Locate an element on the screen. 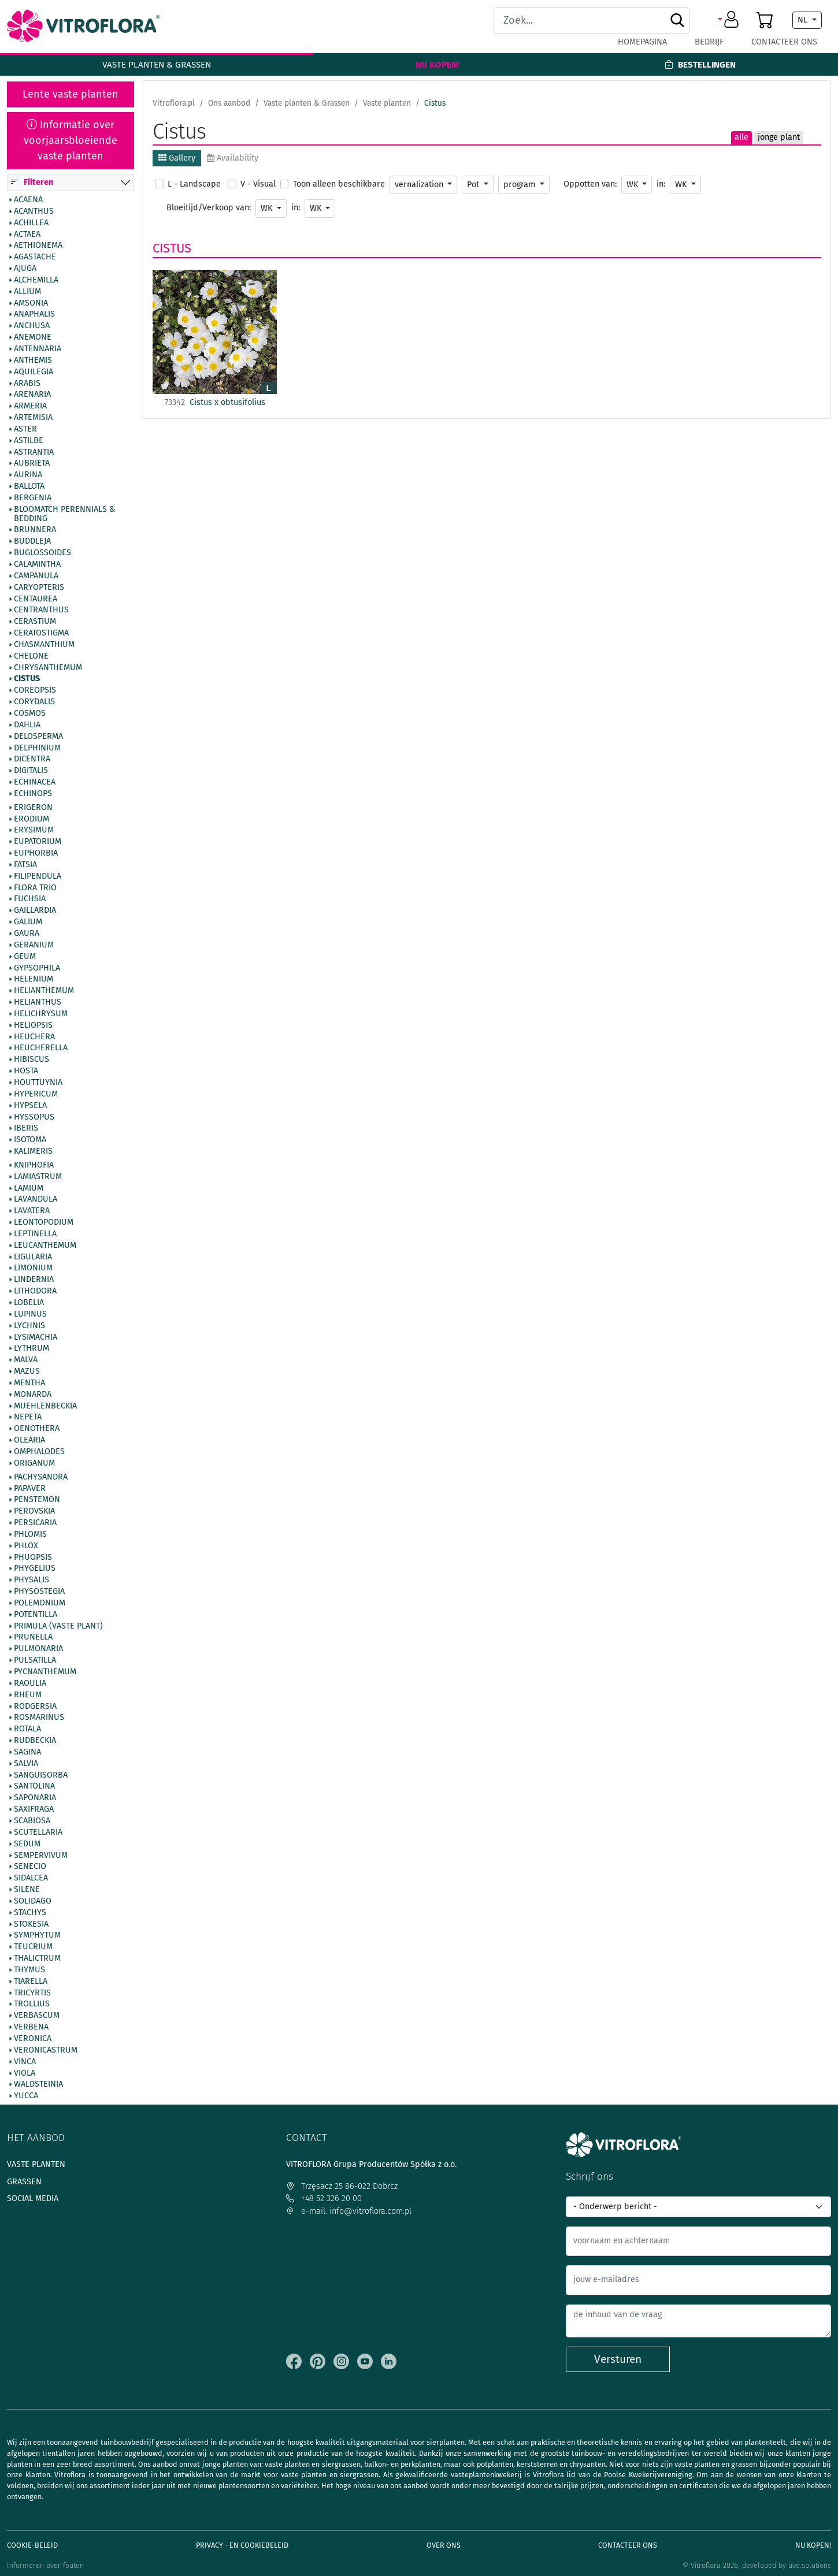 The height and width of the screenshot is (2576, 838). Anaphalis is located at coordinates (34, 314).